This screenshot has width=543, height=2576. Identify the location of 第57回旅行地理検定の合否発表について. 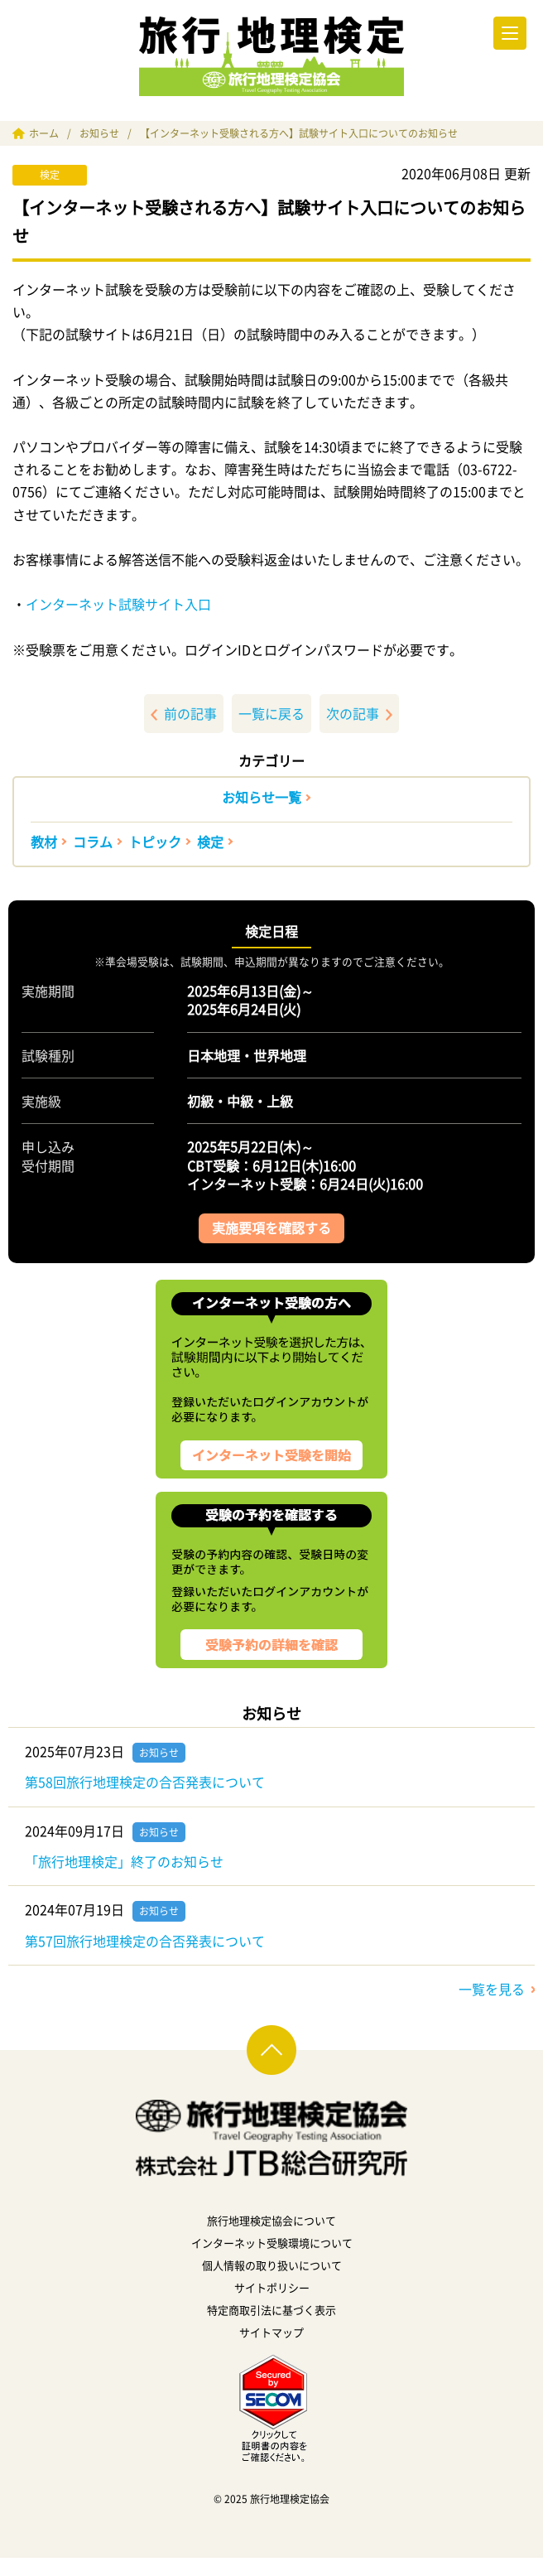
(145, 1941).